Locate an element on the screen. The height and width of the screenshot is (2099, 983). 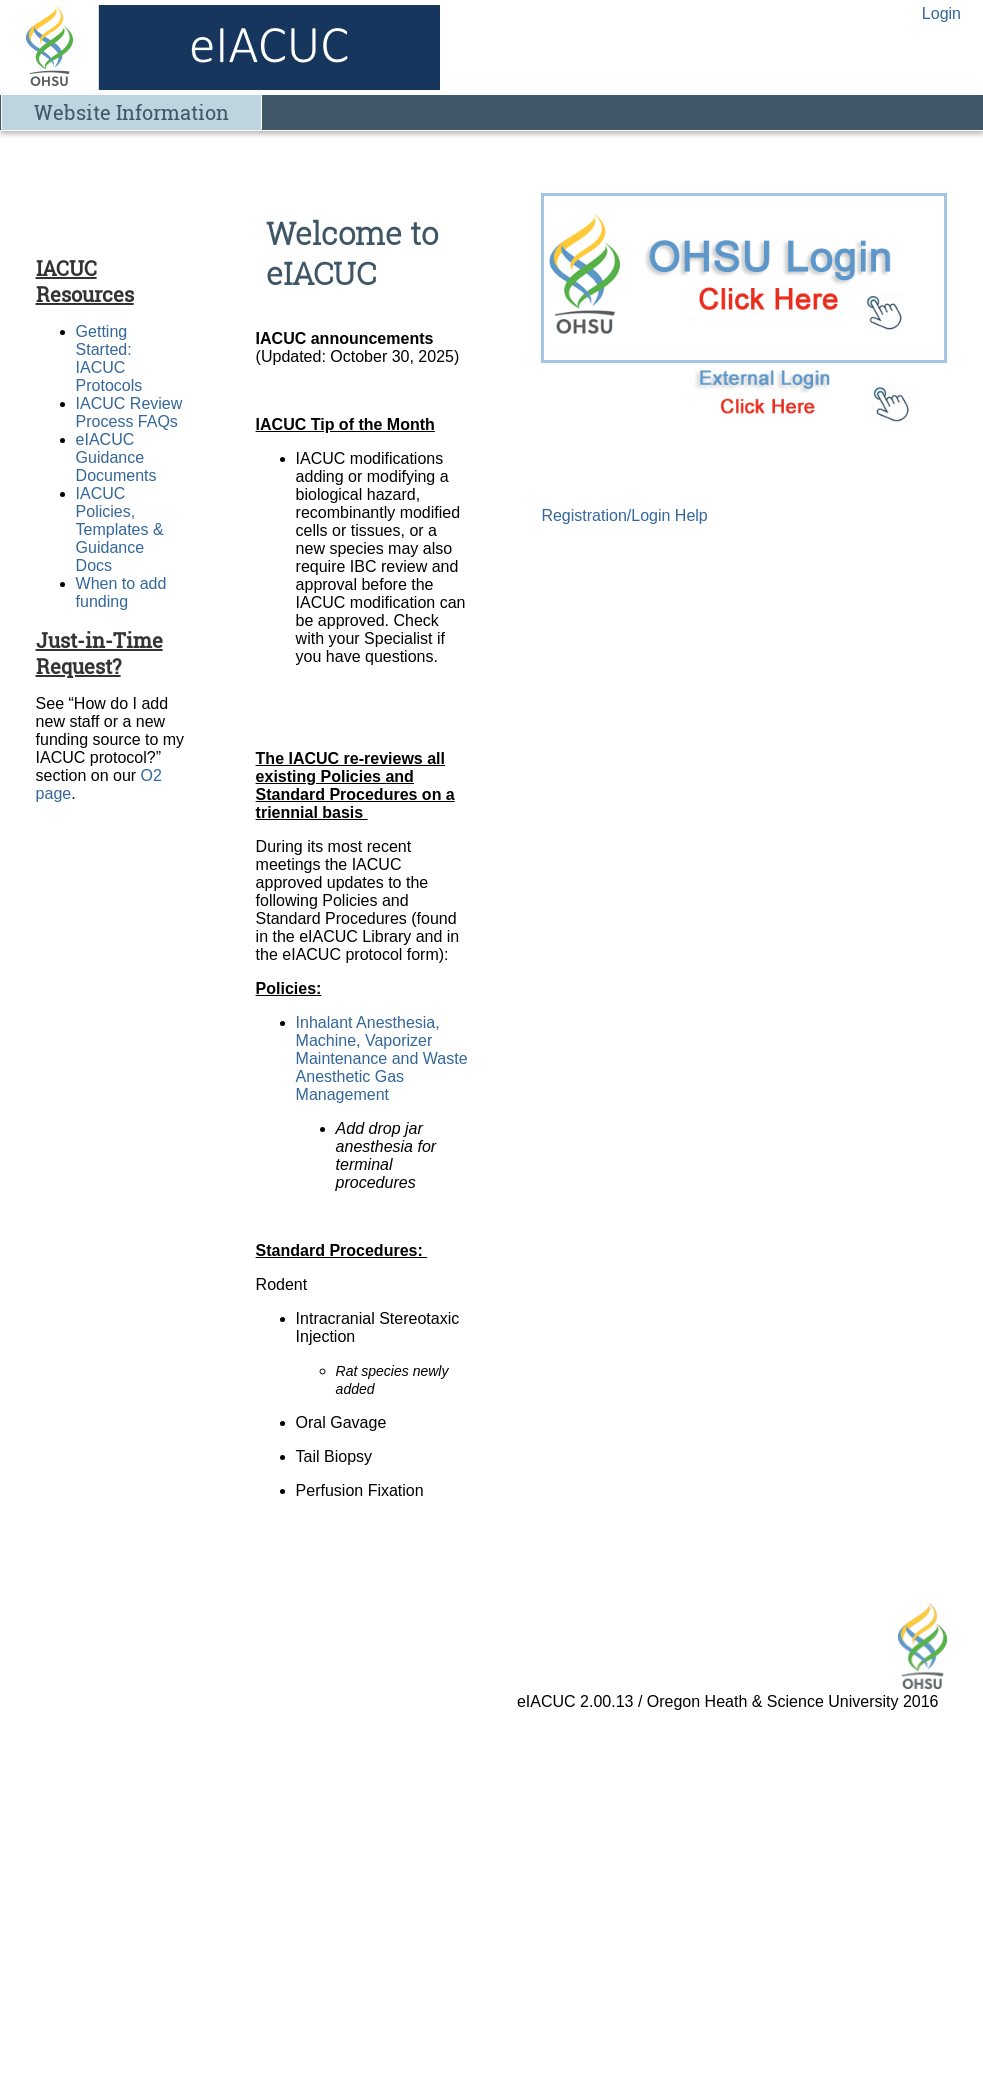
Maintenance and Waste Anesthetic Gas is located at coordinates (382, 1067).